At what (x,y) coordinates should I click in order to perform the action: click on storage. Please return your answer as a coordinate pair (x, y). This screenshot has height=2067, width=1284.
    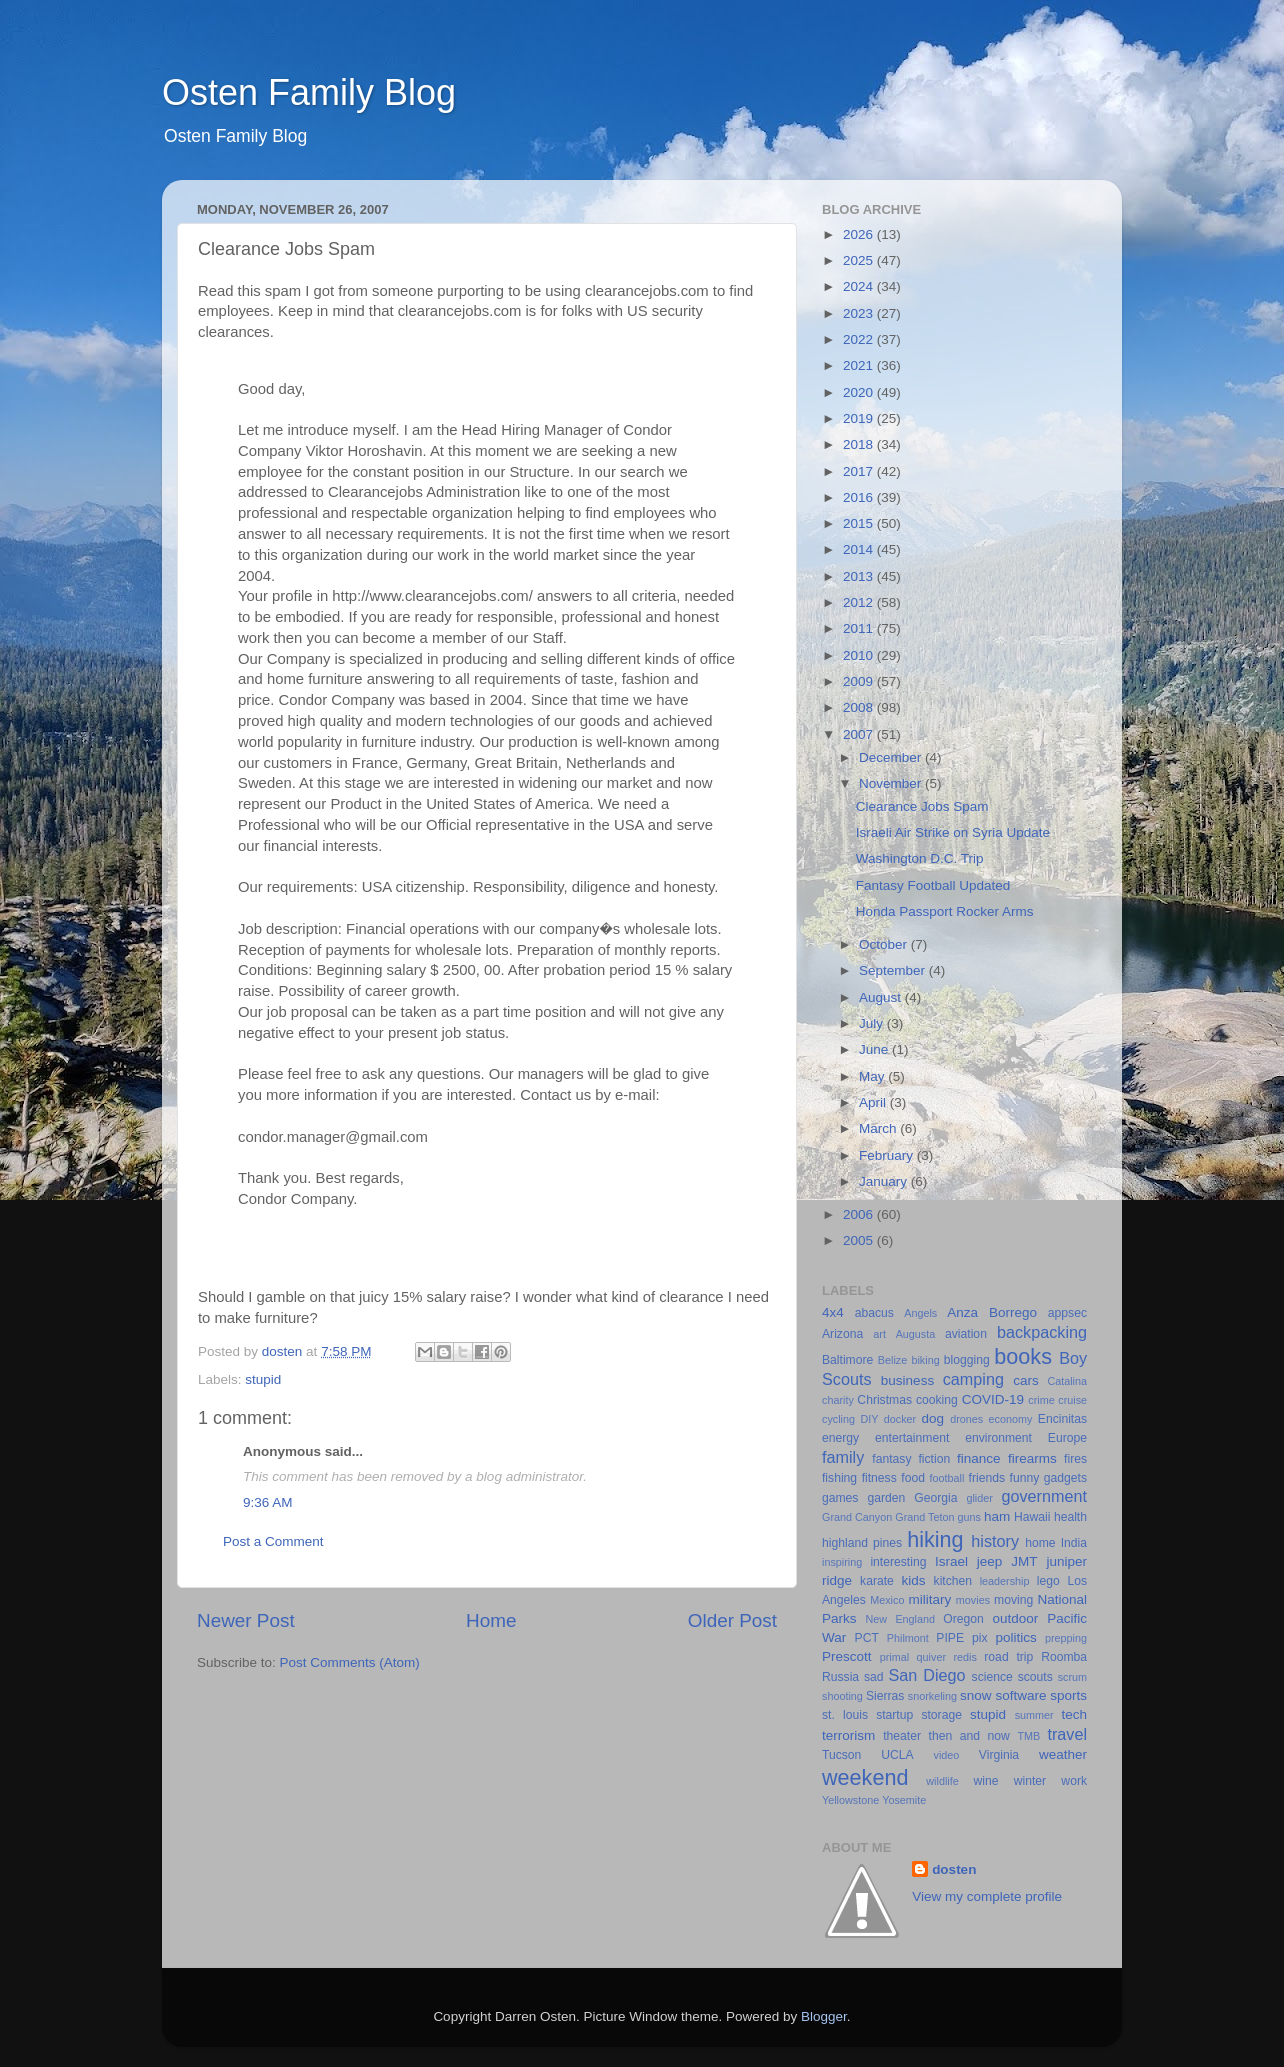
    Looking at the image, I should click on (941, 1715).